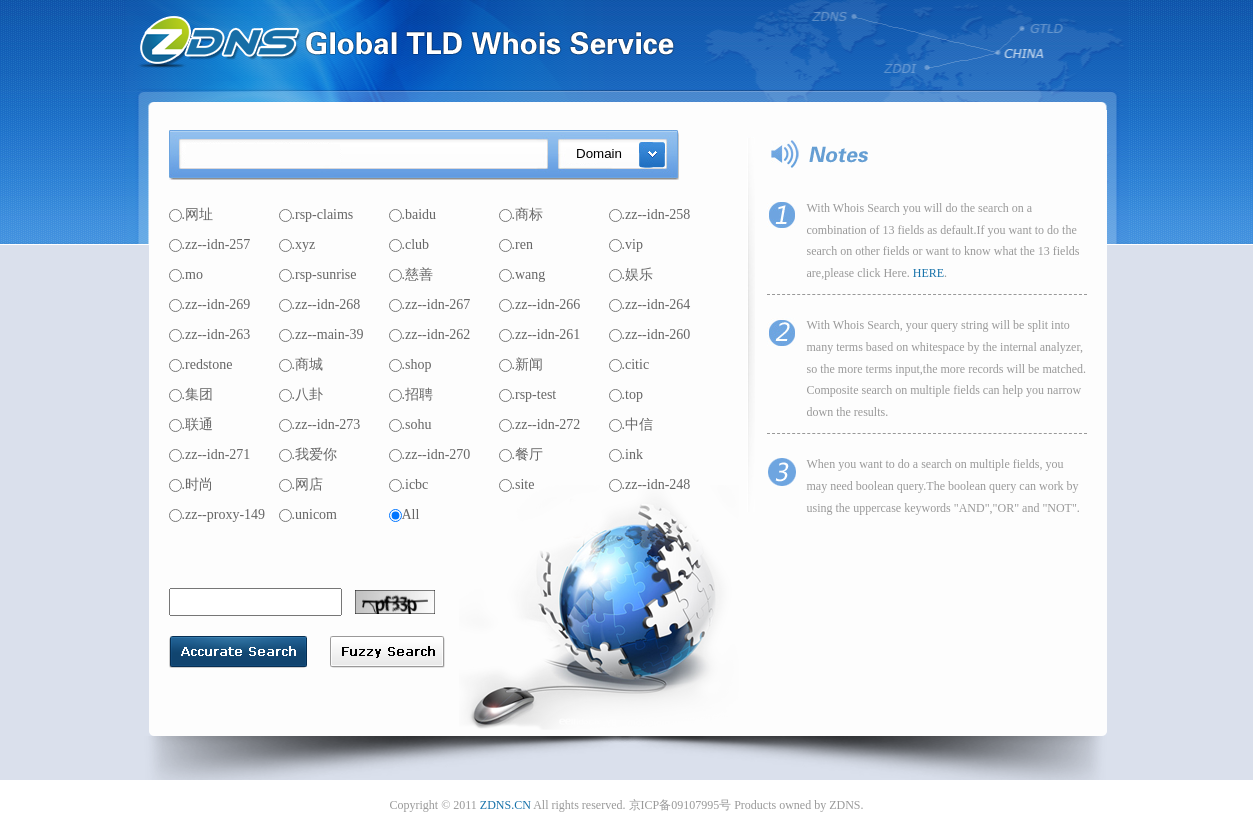 The height and width of the screenshot is (830, 1253). I want to click on .zz--idn-268, so click(320, 304).